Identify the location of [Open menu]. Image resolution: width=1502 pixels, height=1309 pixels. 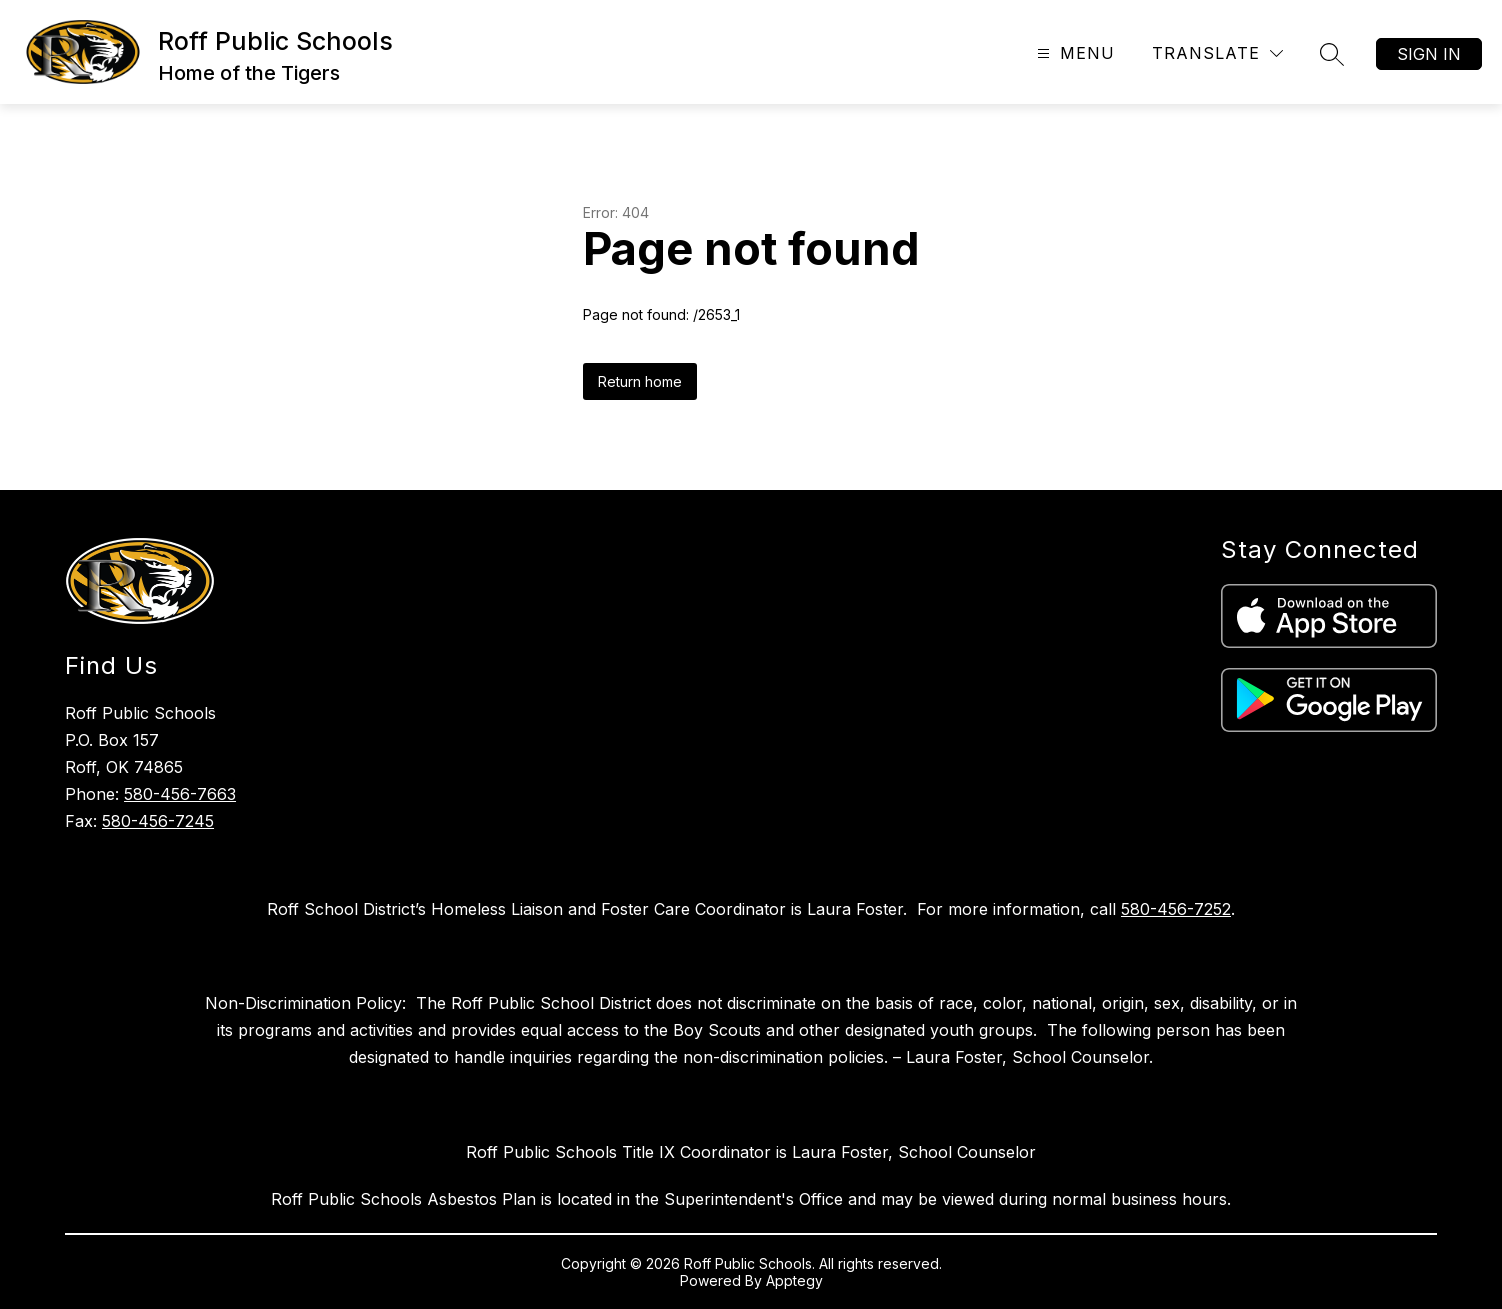
(1073, 53).